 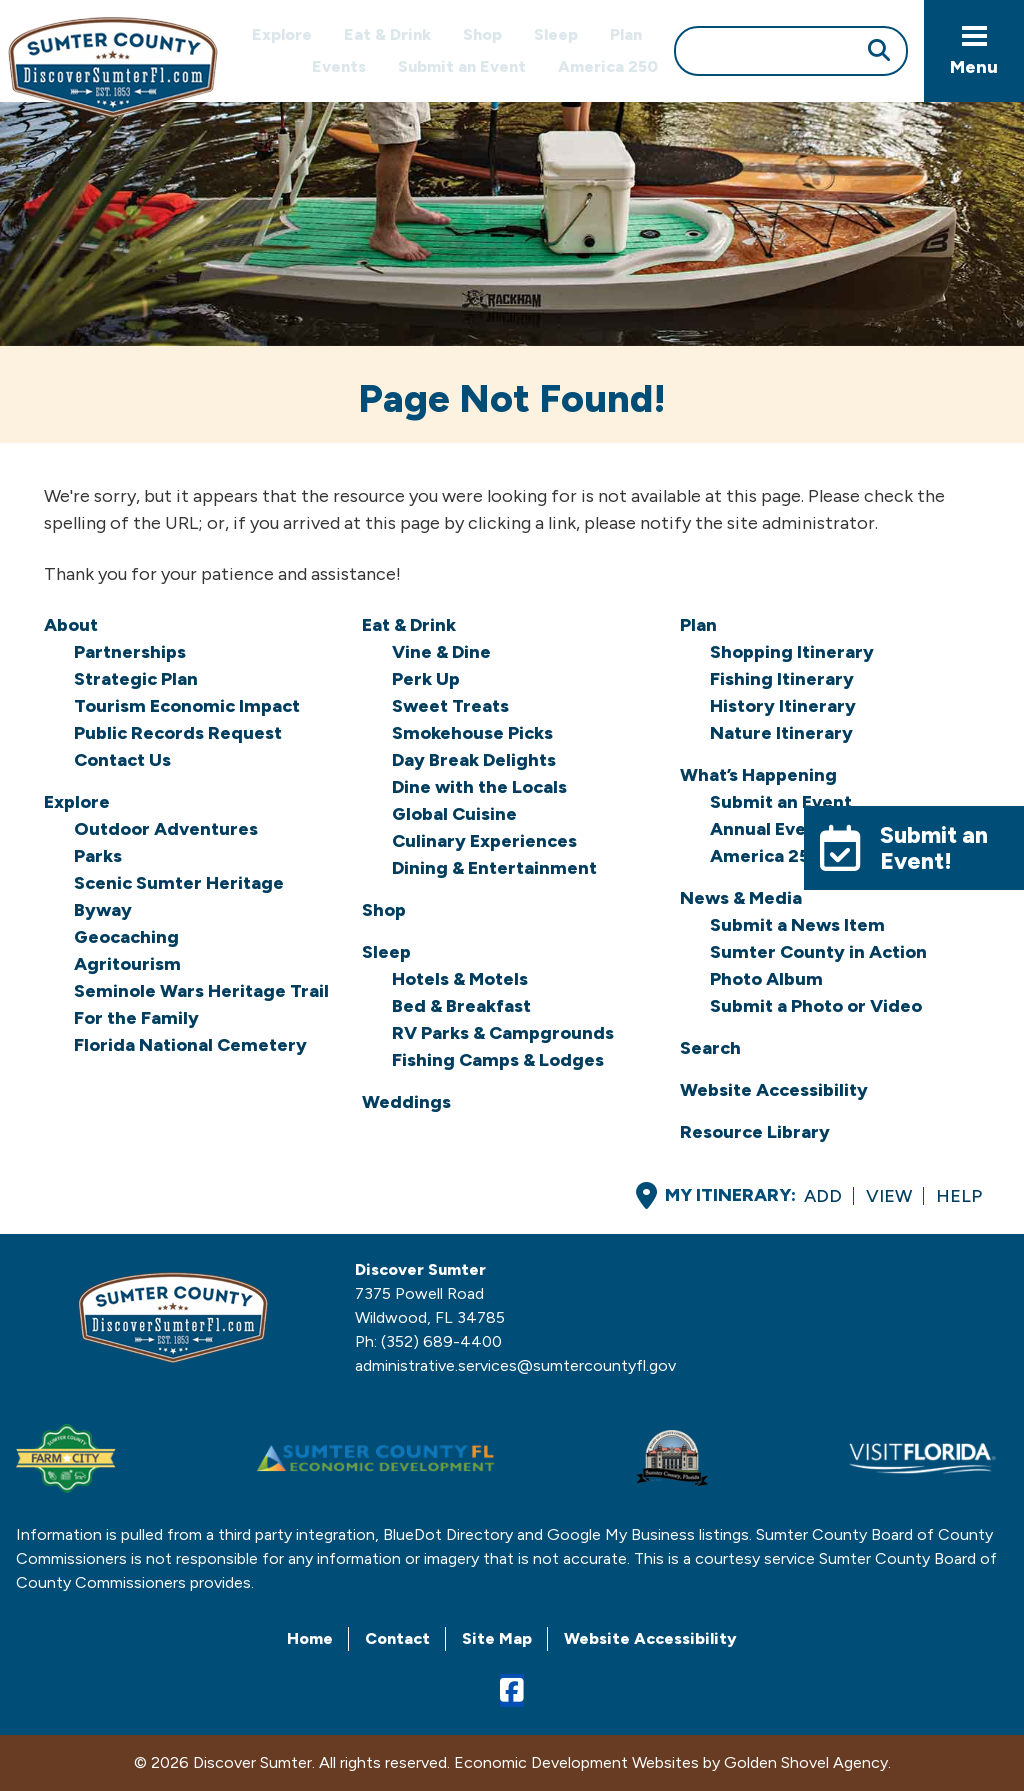 What do you see at coordinates (441, 1341) in the screenshot?
I see `(352) 689-4400` at bounding box center [441, 1341].